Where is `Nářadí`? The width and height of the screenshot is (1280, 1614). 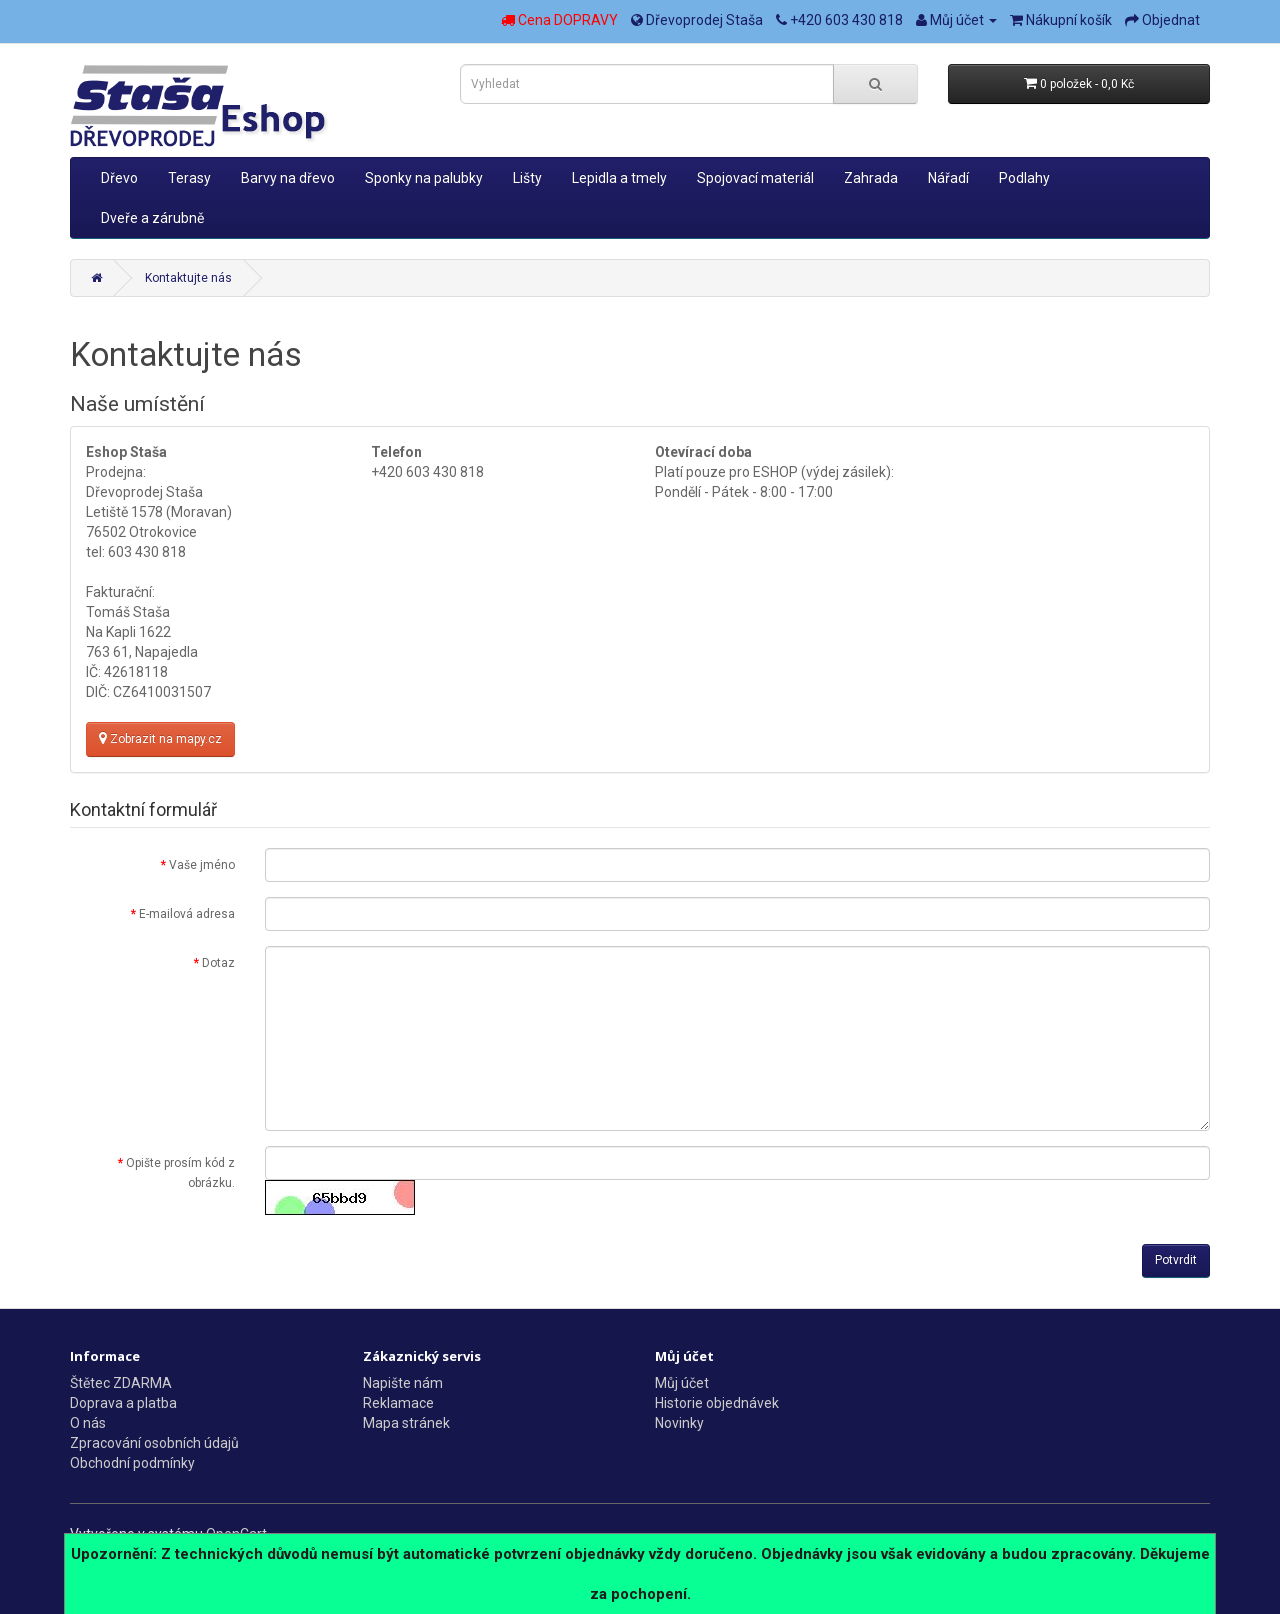
Nářadí is located at coordinates (948, 178).